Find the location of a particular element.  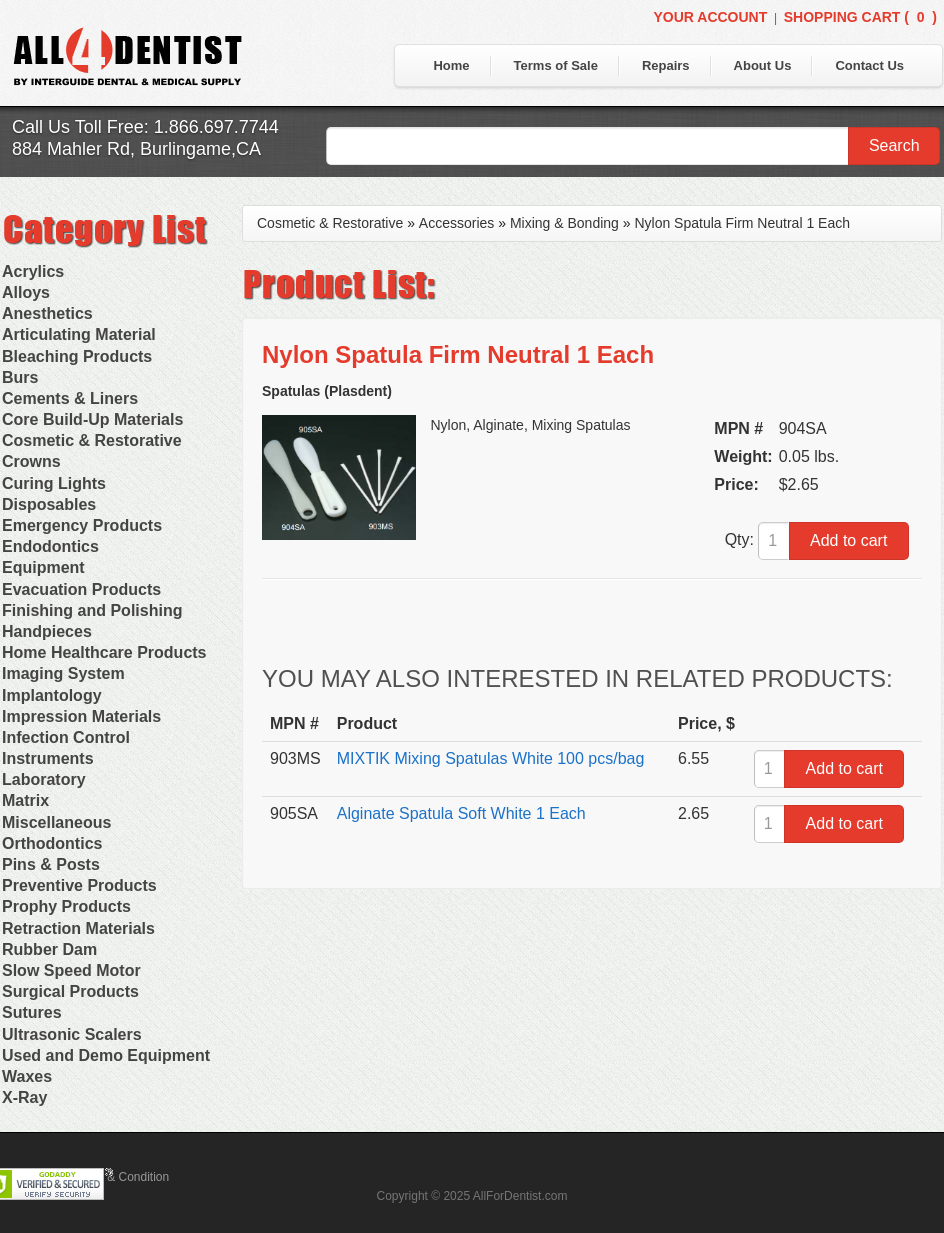

Acrylics is located at coordinates (33, 271).